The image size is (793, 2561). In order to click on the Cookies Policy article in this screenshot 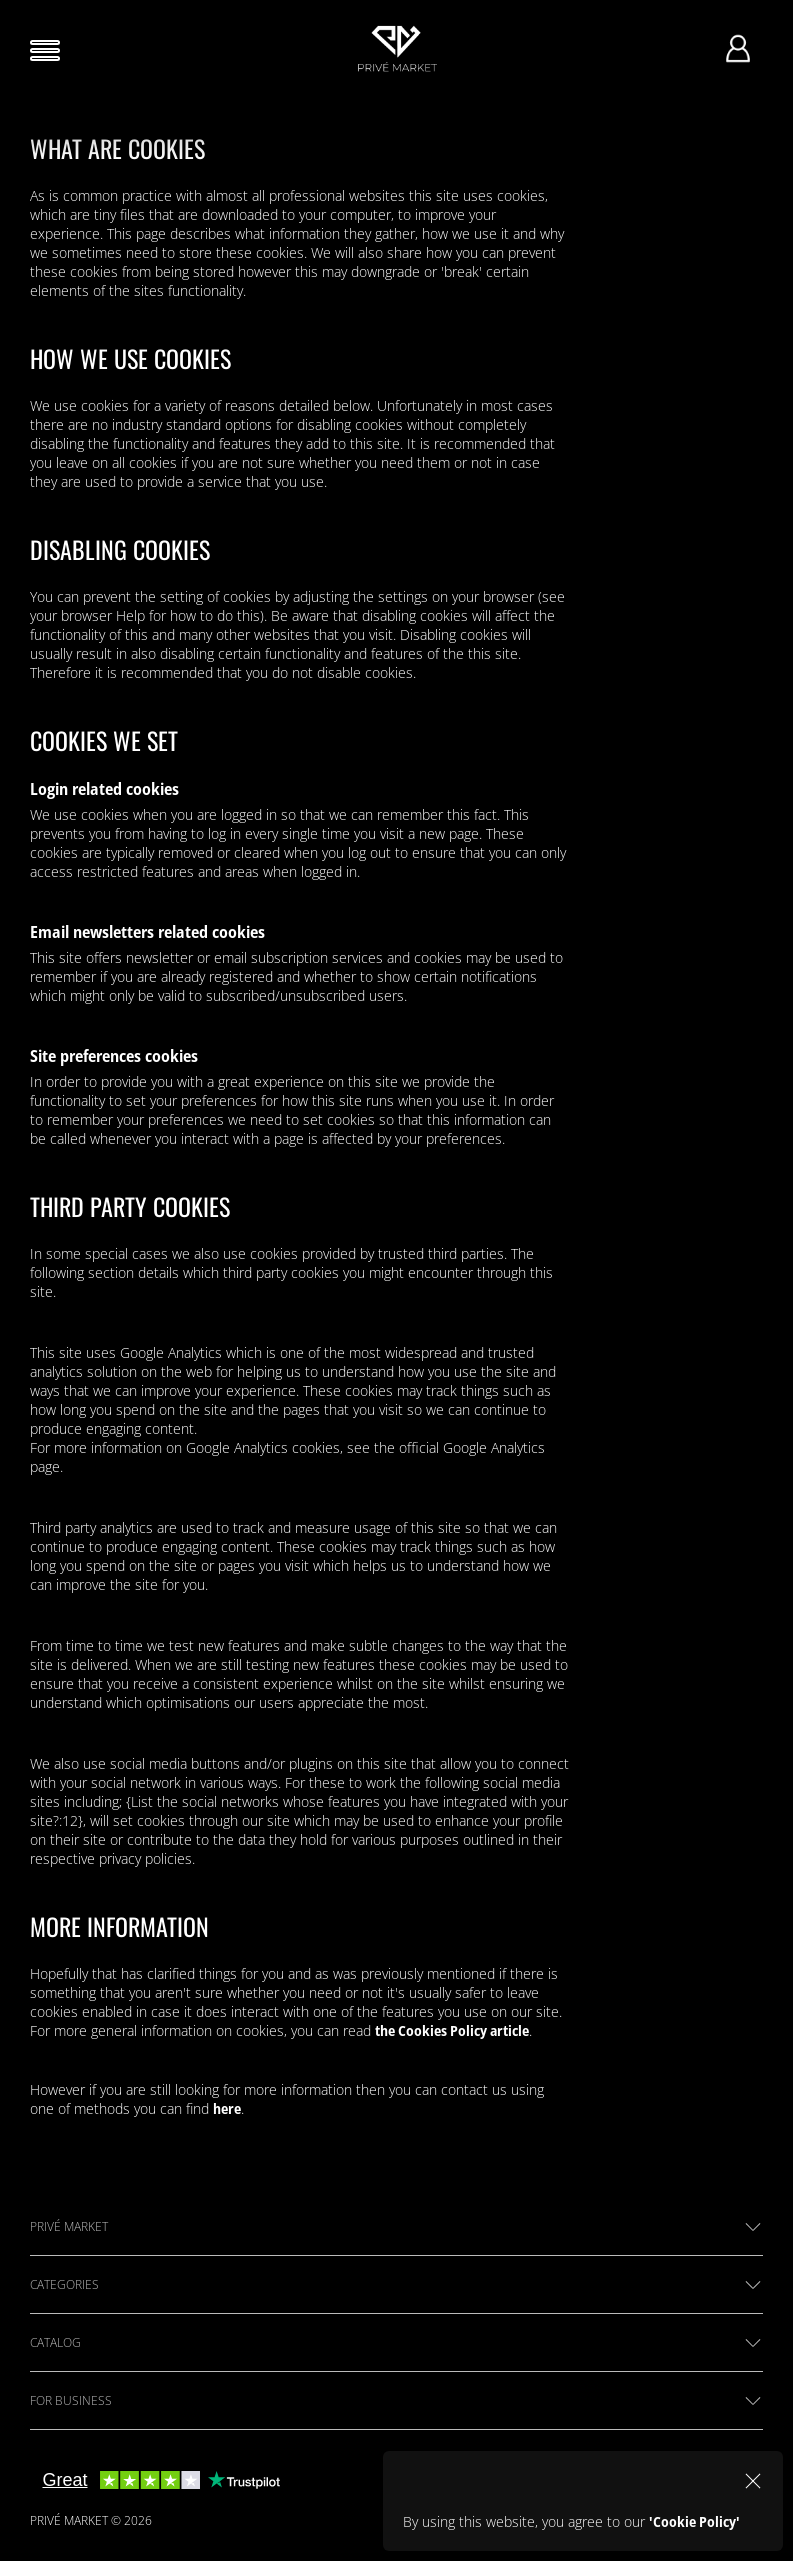, I will do `click(452, 2030)`.